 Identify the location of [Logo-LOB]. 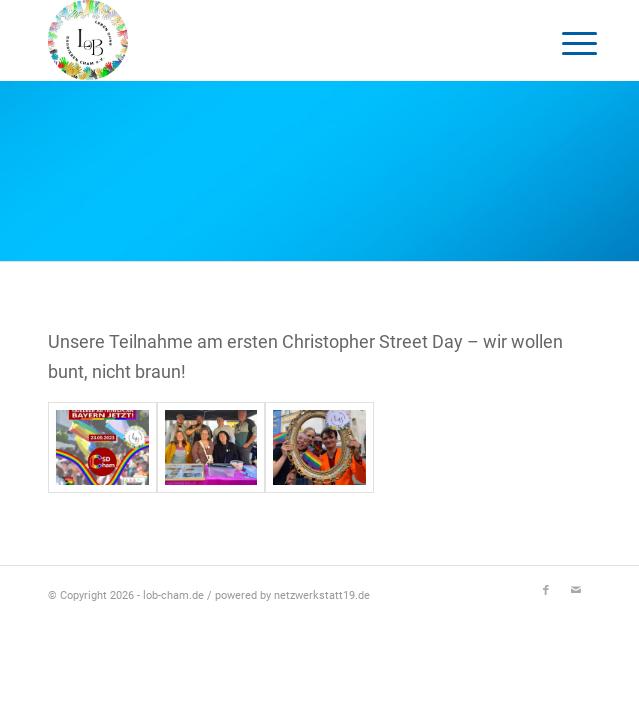
(265, 40).